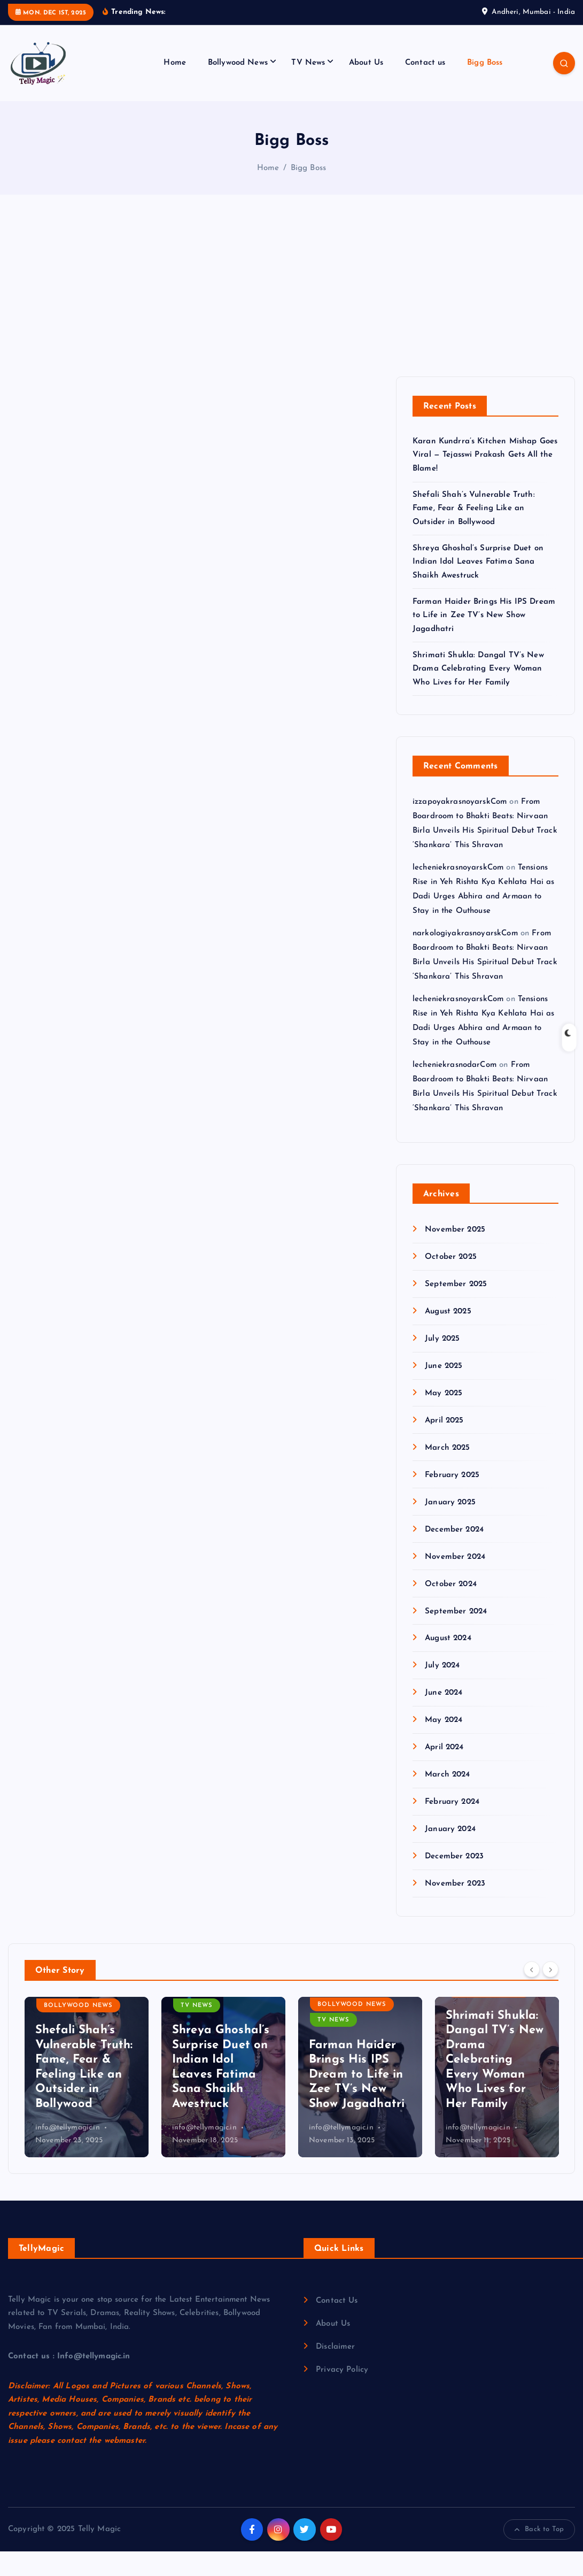  Describe the element at coordinates (447, 1800) in the screenshot. I see `March 2024` at that location.